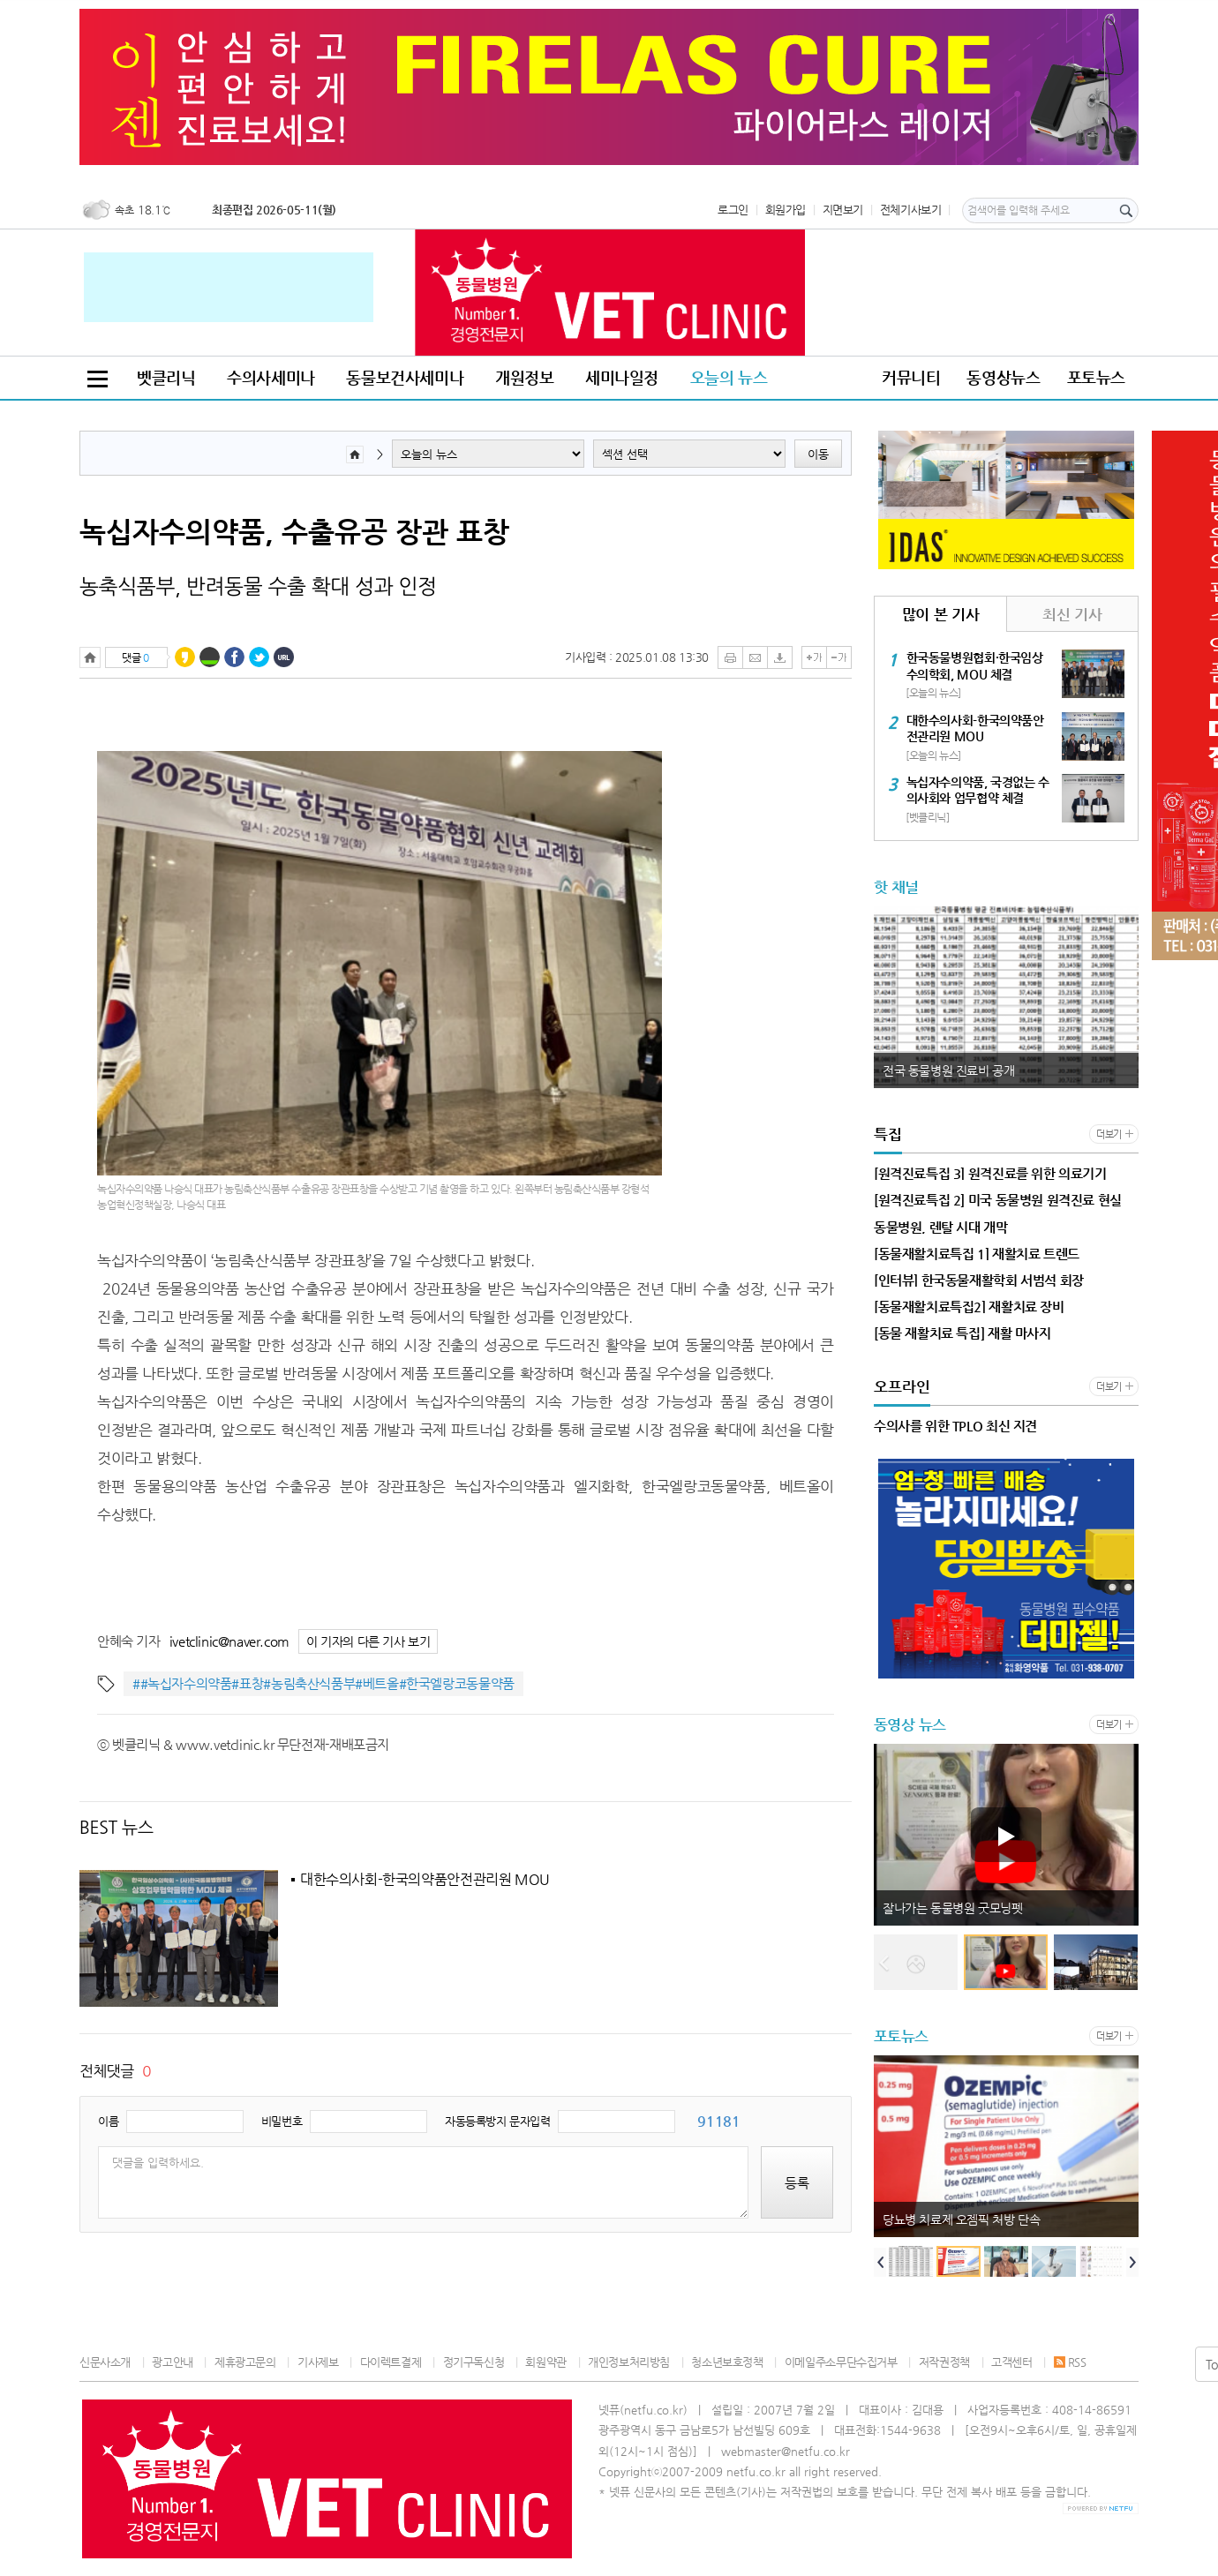  I want to click on 대한수의사회-한국의약품안전관리원 MOU, so click(425, 1880).